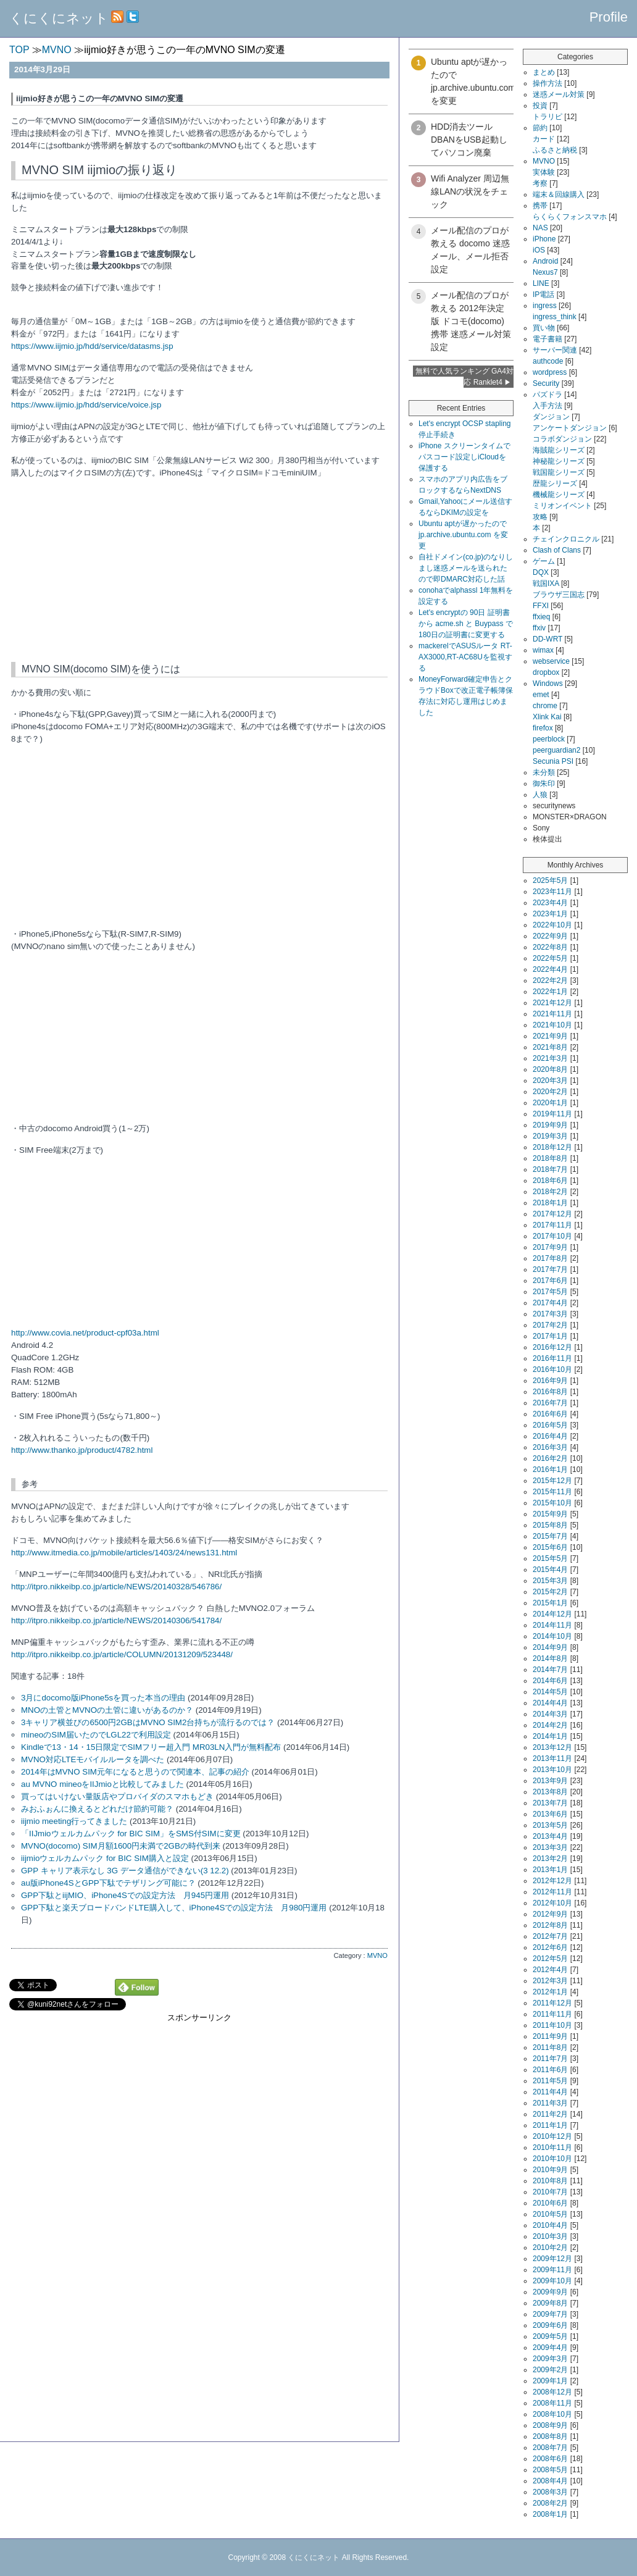 This screenshot has width=637, height=2576. Describe the element at coordinates (550, 2203) in the screenshot. I see `2010年6月` at that location.